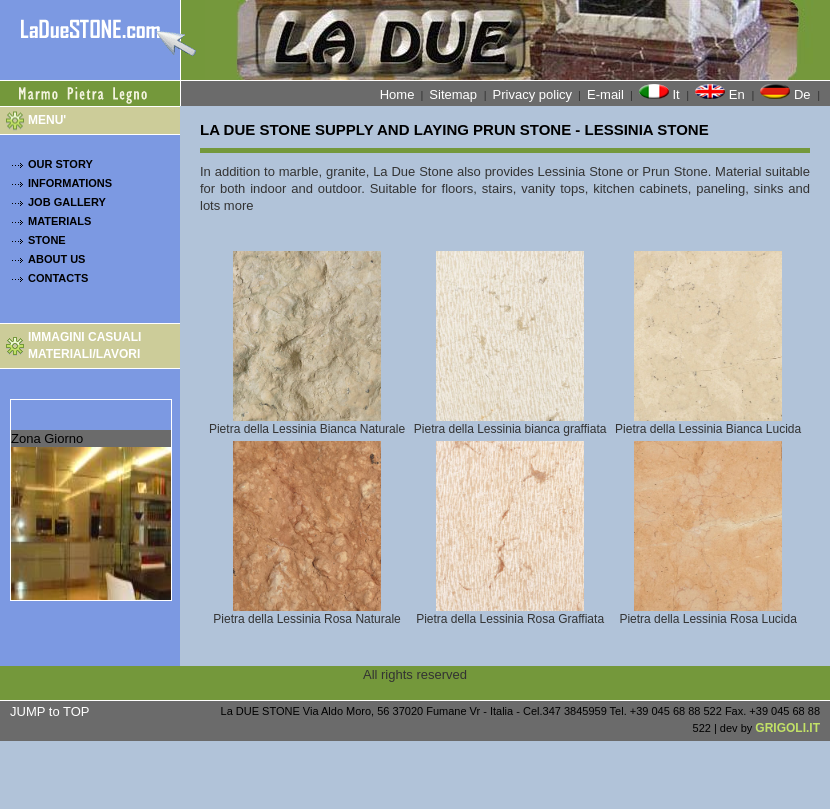 The image size is (830, 809). I want to click on STONE, so click(47, 240).